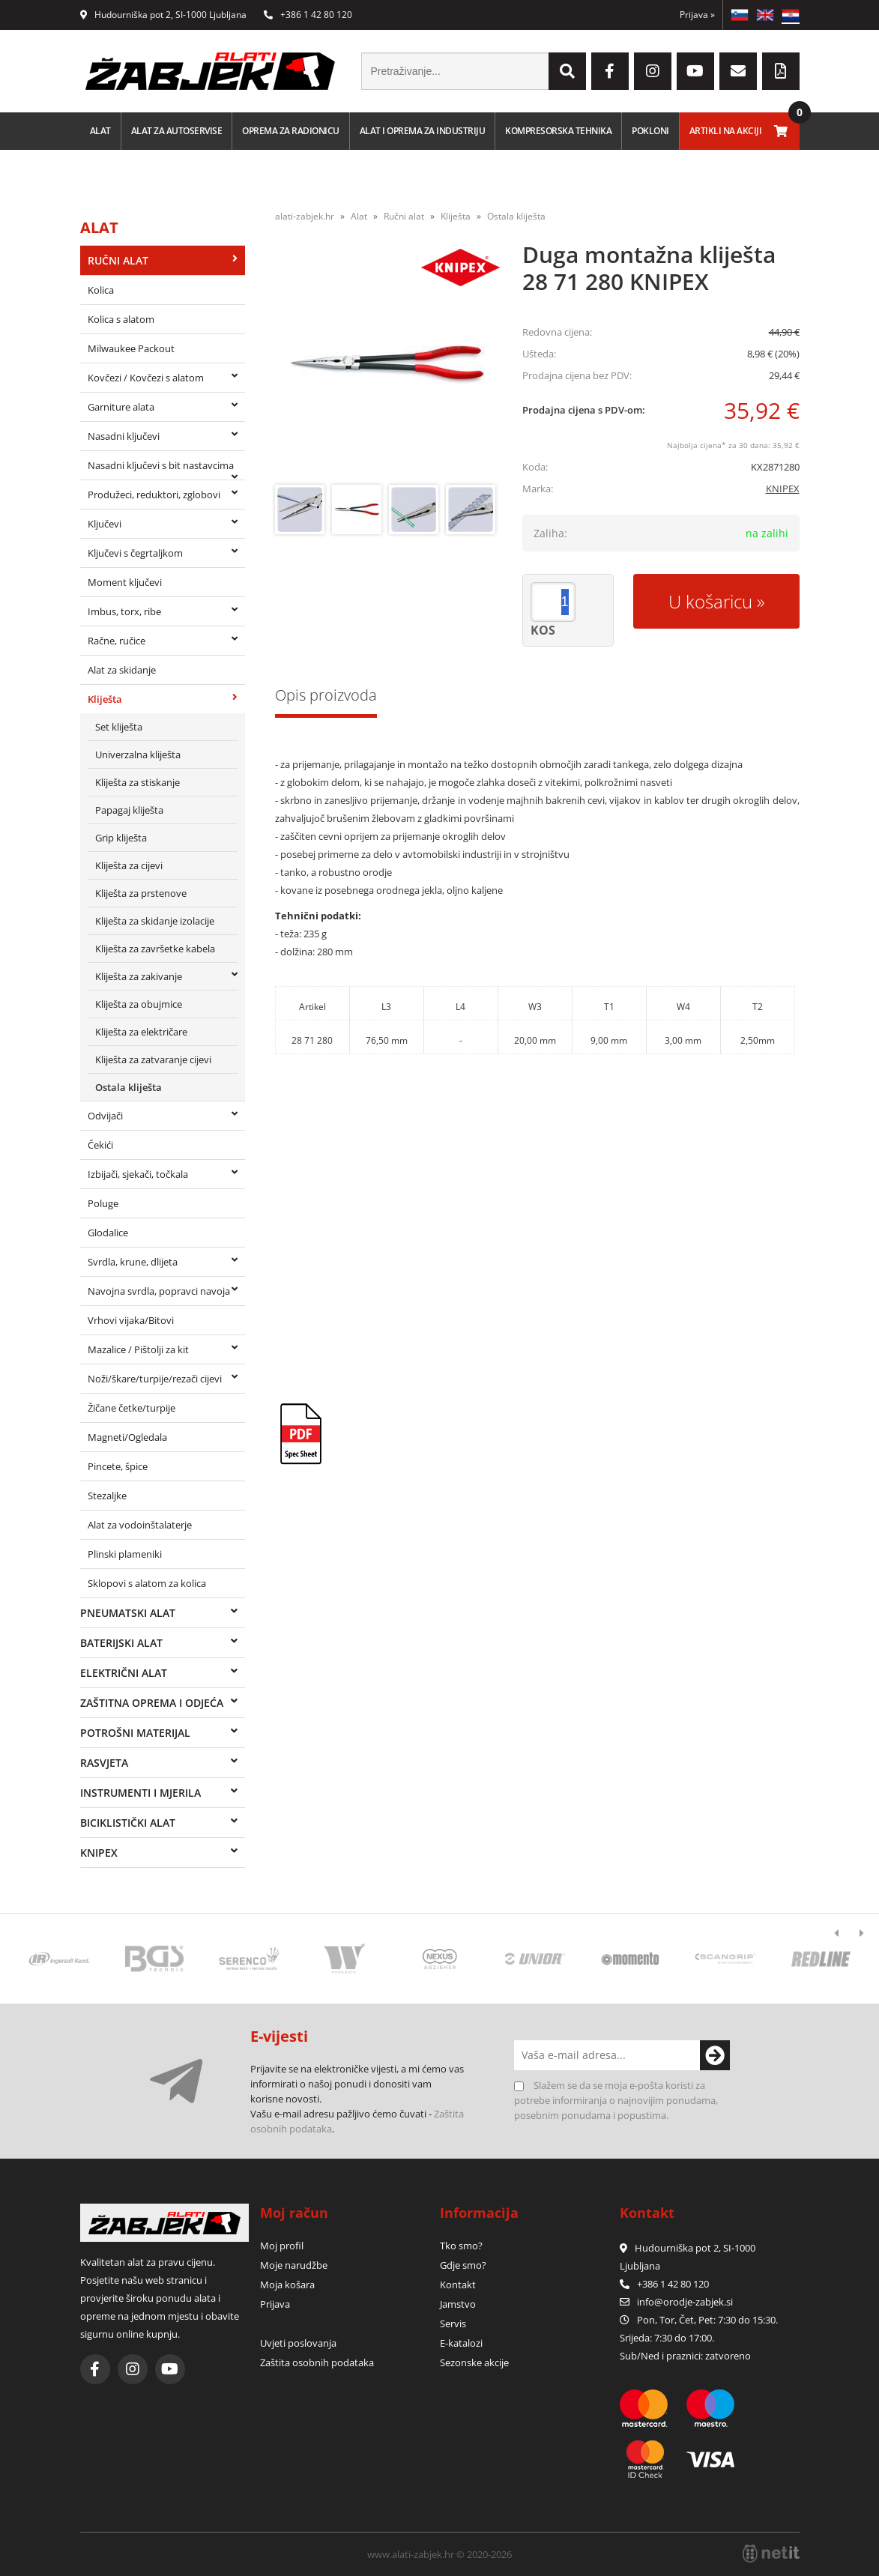 The image size is (879, 2576). I want to click on Ručni alat, so click(118, 260).